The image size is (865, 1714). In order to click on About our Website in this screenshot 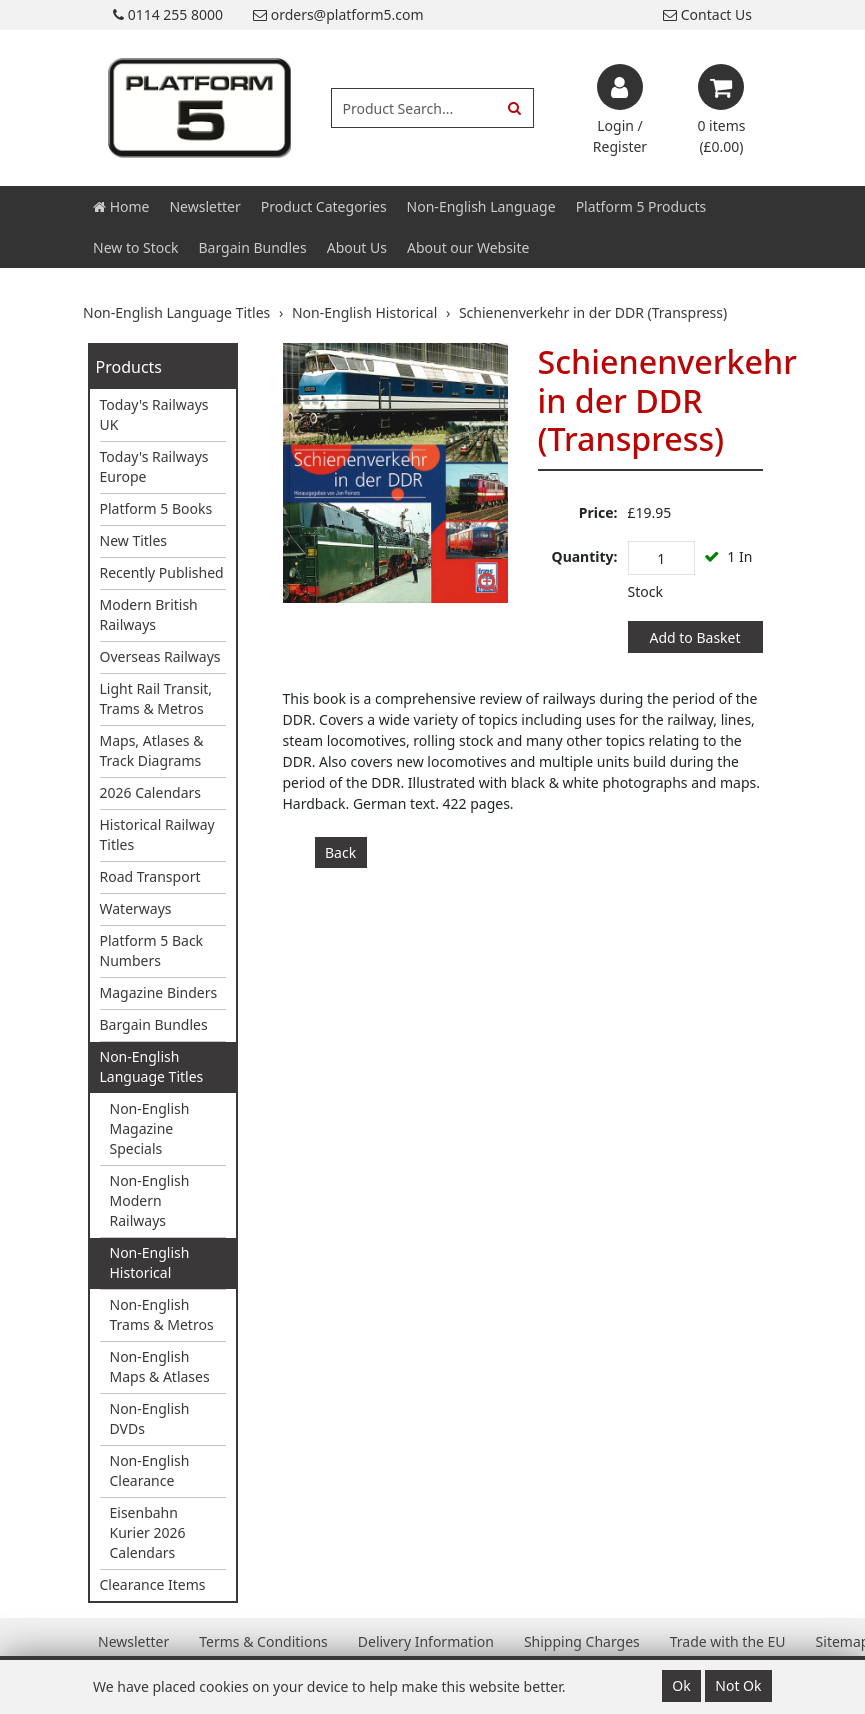, I will do `click(468, 247)`.